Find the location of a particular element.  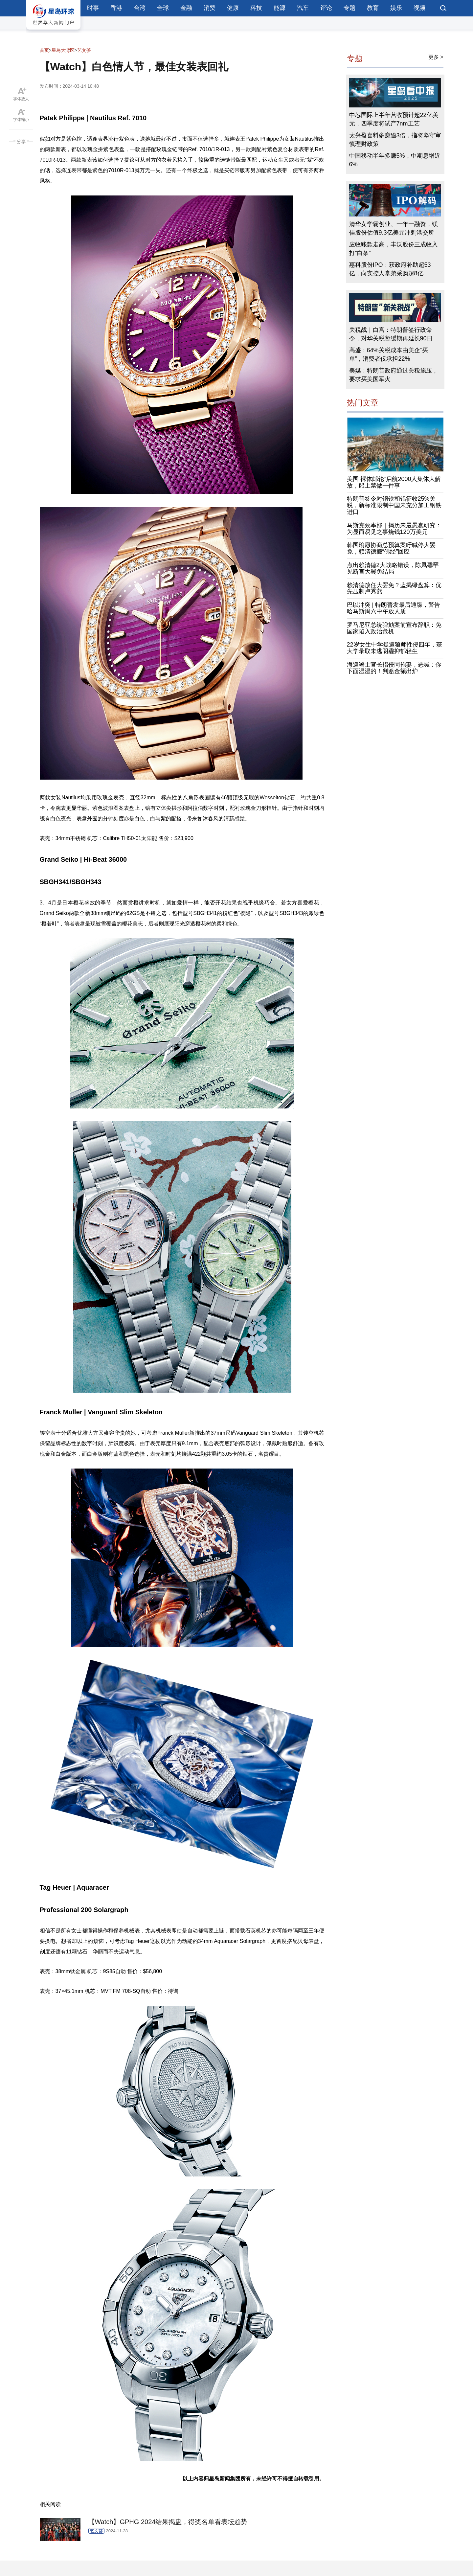

健康 is located at coordinates (233, 8).